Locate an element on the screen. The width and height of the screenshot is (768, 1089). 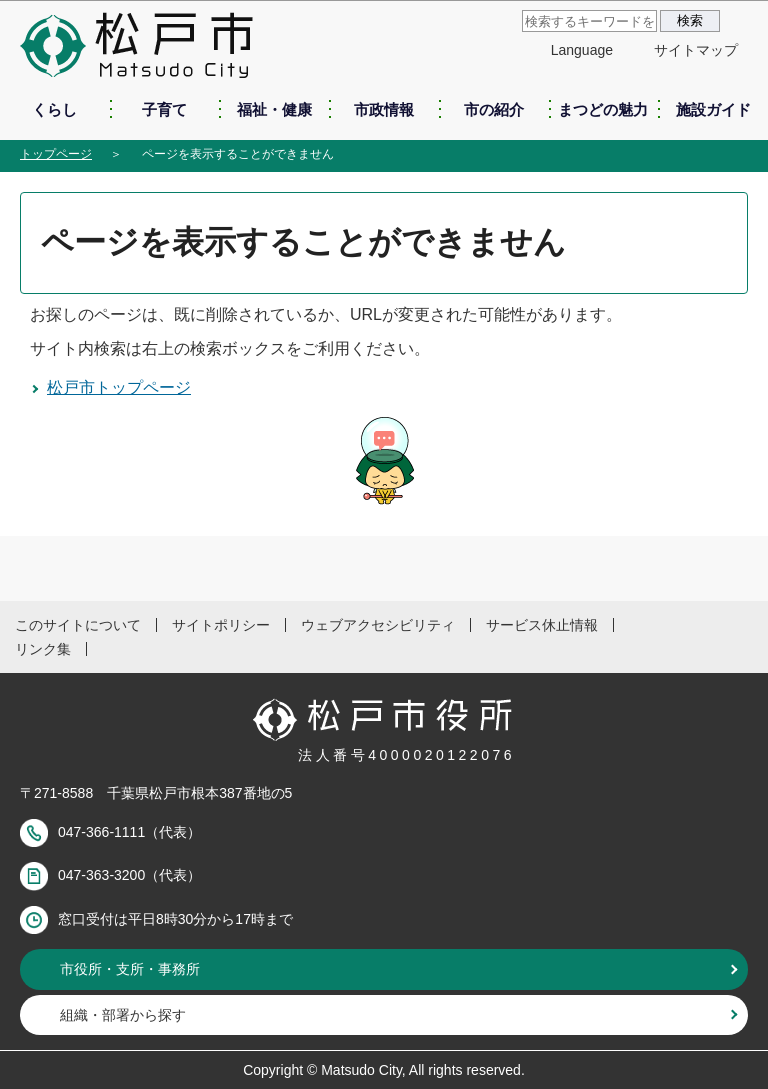
市政情報 is located at coordinates (384, 109).